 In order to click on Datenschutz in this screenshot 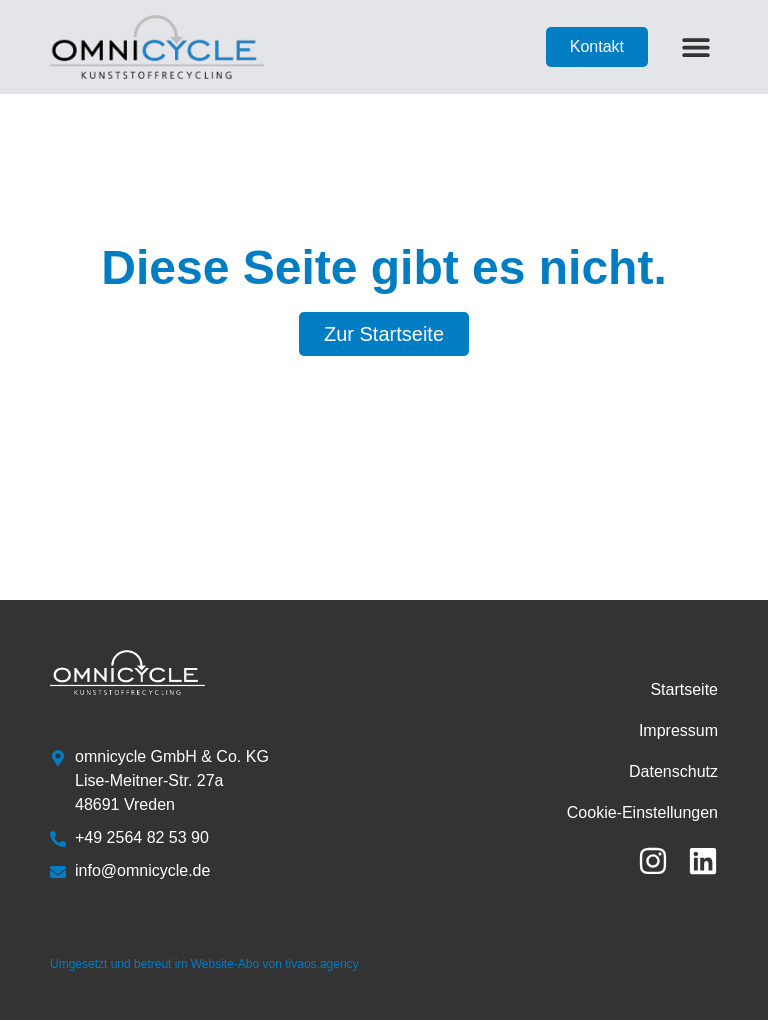, I will do `click(673, 771)`.